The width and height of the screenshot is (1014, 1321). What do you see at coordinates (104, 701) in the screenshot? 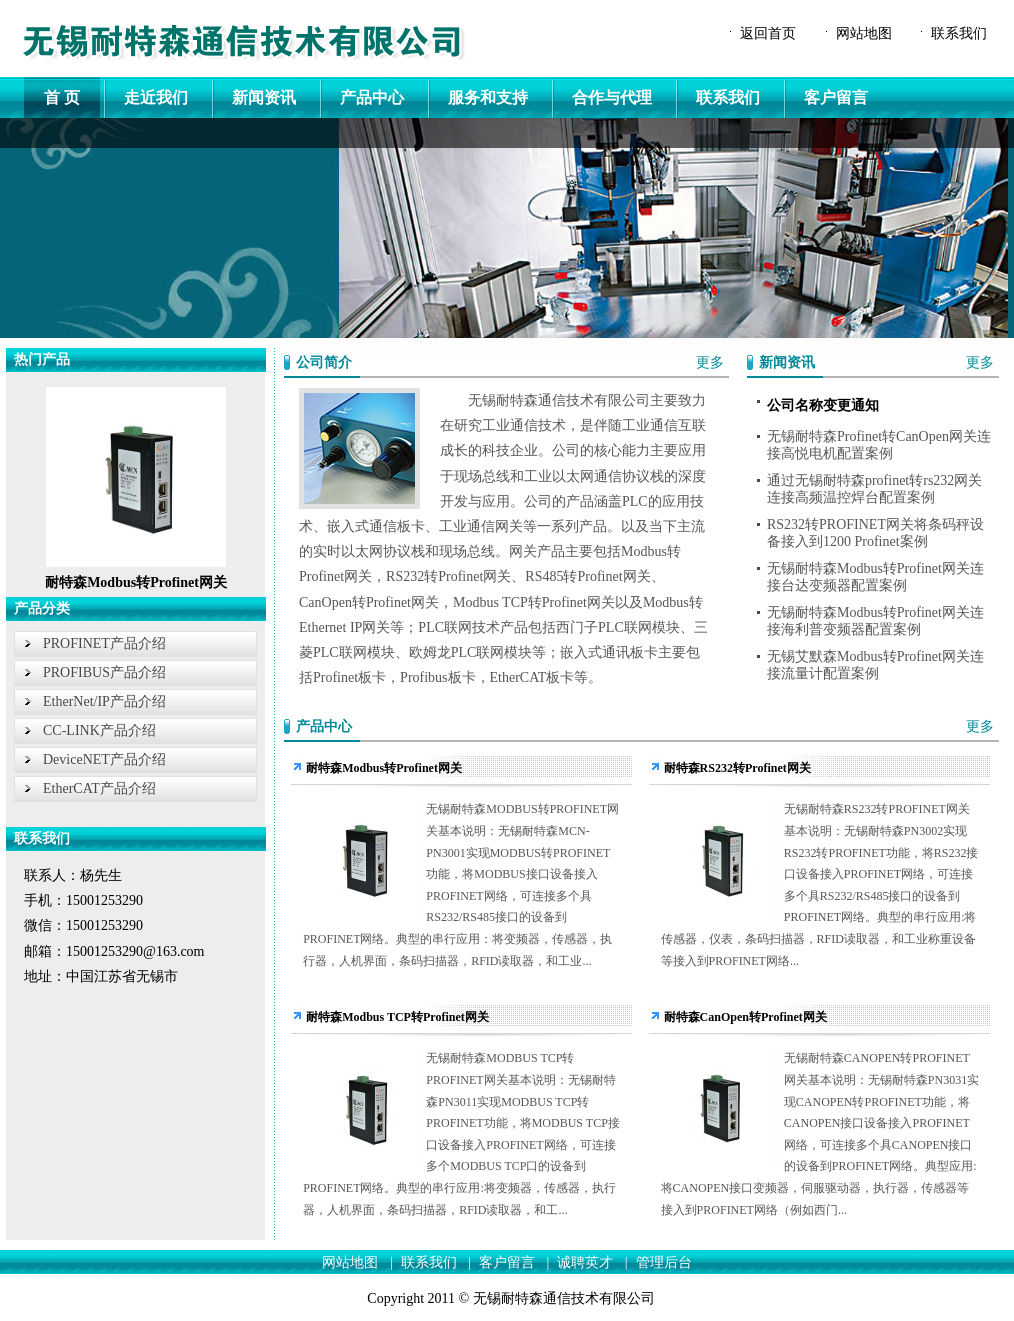
I see `EtherNet/IP产品介绍` at bounding box center [104, 701].